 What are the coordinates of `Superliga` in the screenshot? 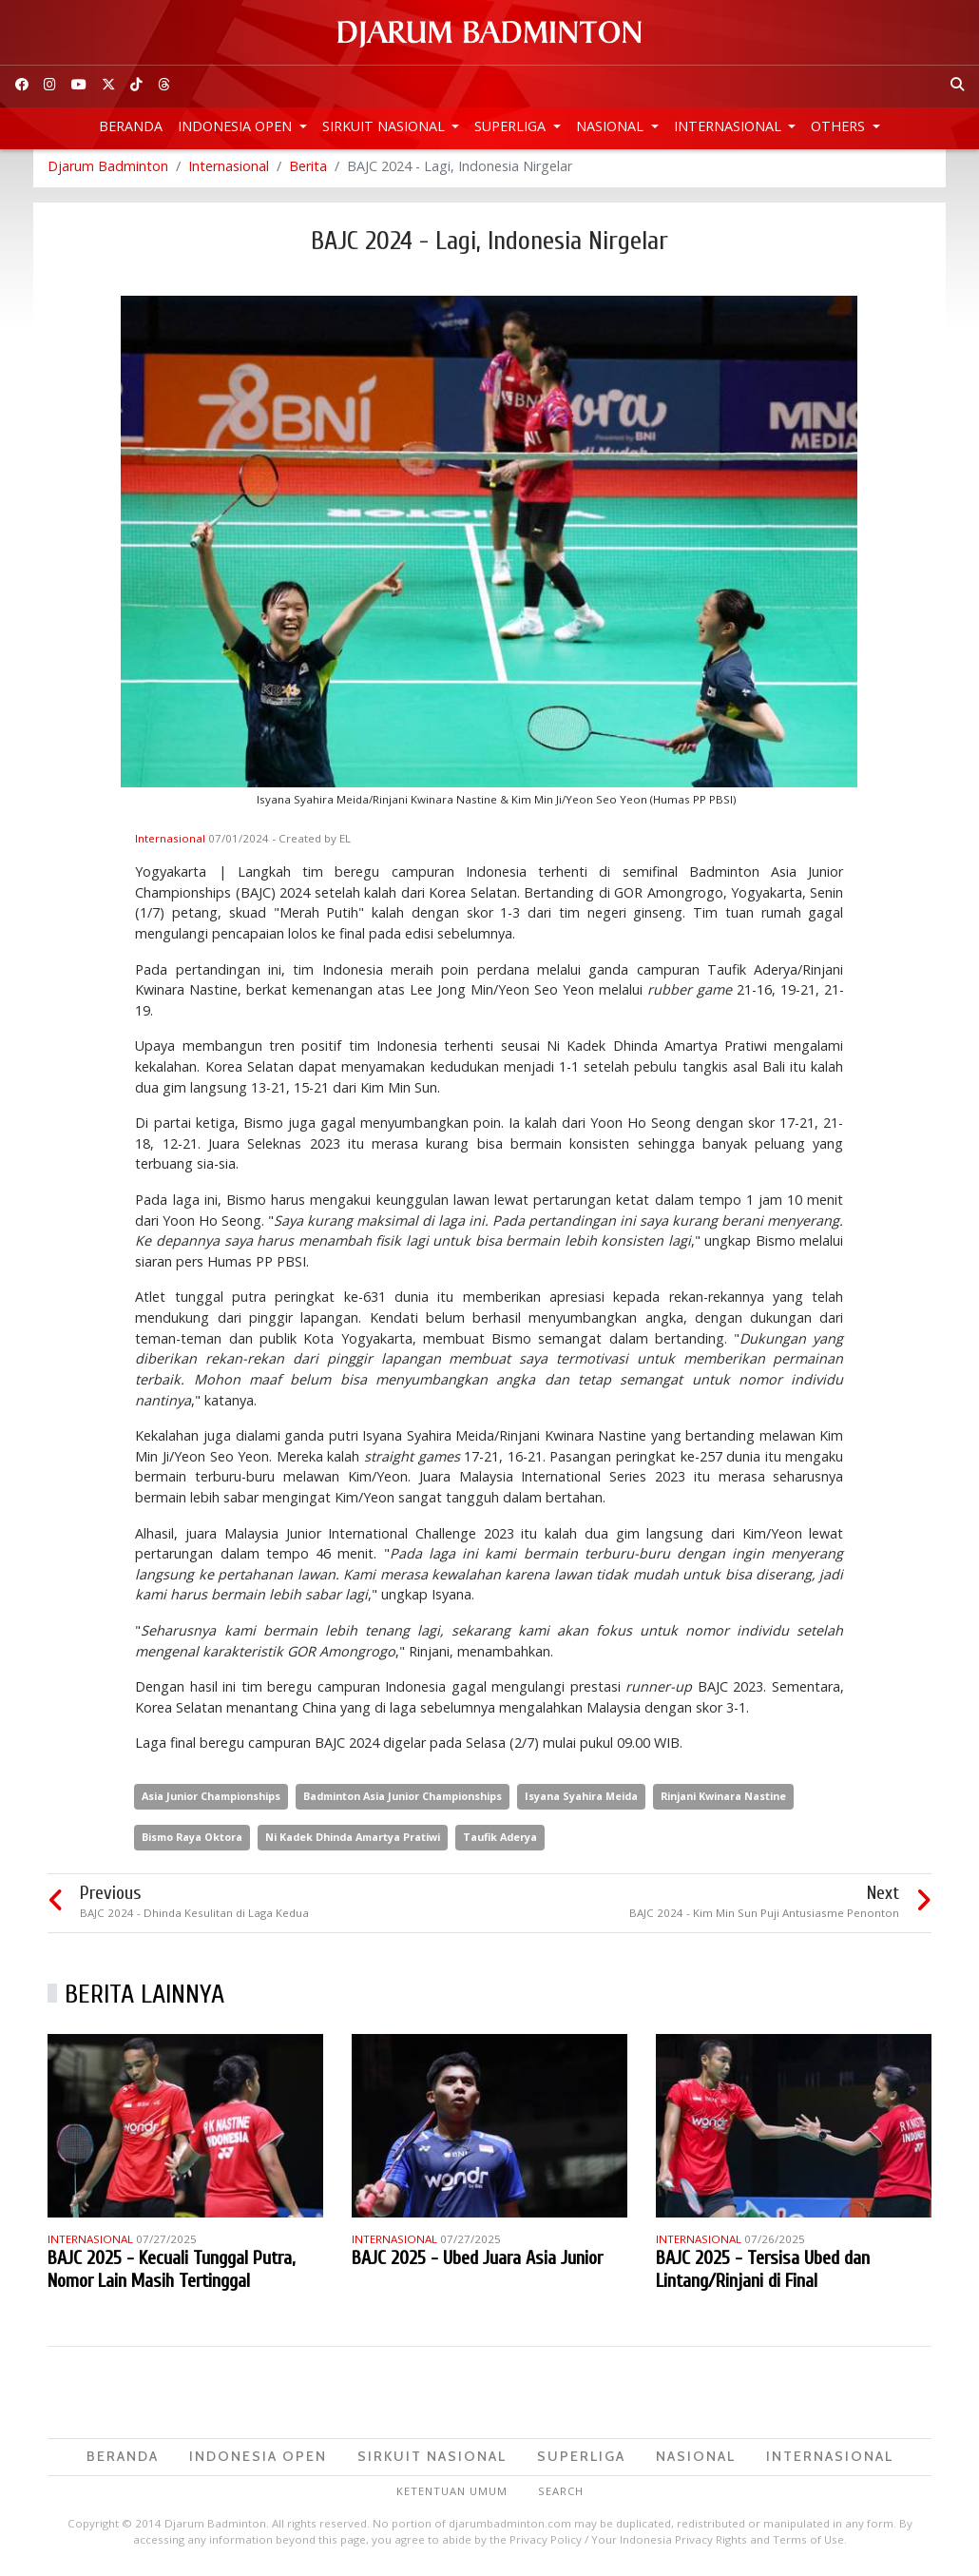 It's located at (511, 126).